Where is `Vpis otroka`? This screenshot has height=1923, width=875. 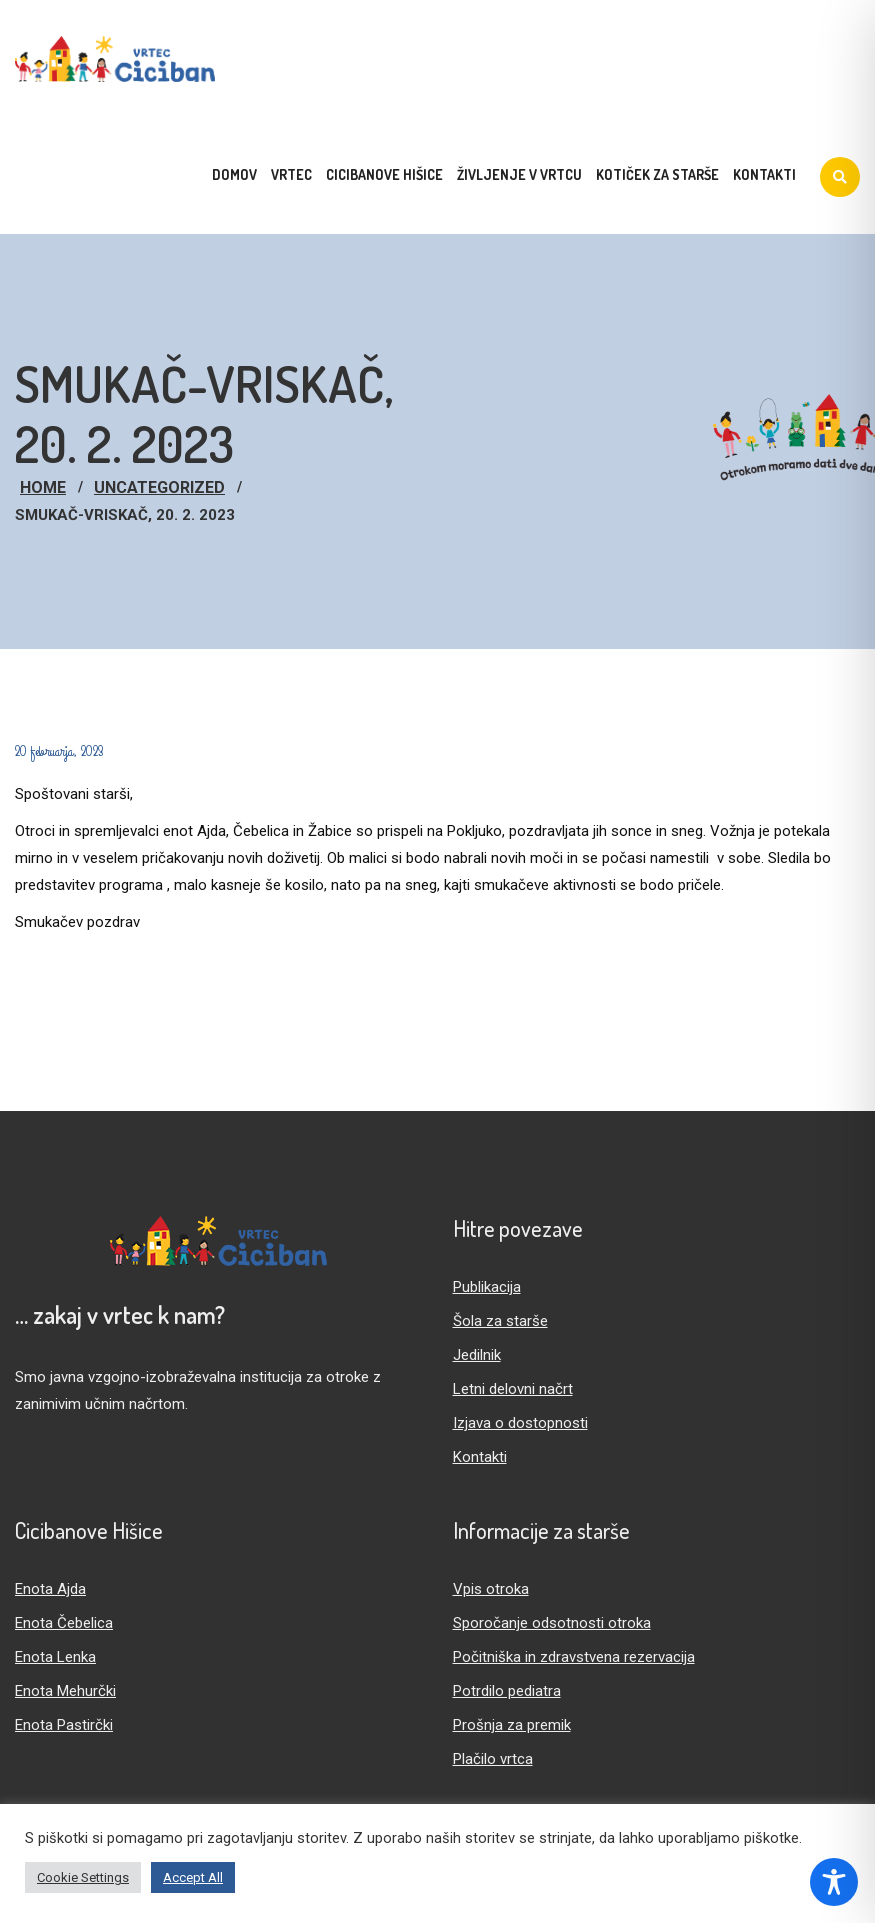 Vpis otroka is located at coordinates (491, 1589).